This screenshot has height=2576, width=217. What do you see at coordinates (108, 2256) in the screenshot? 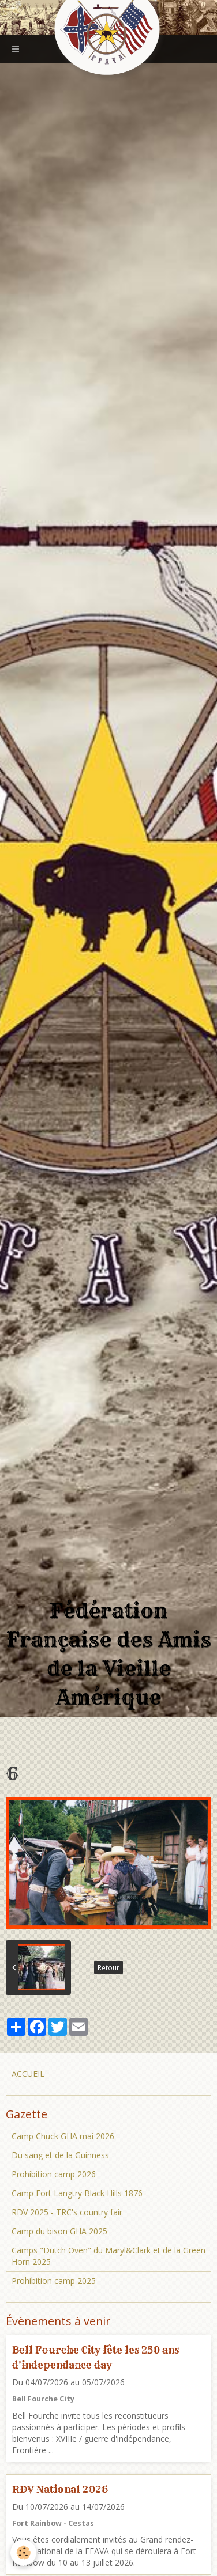
I see `Camps "Dutch Oven" du Maryl&Clark et de la Green Horn 2025` at bounding box center [108, 2256].